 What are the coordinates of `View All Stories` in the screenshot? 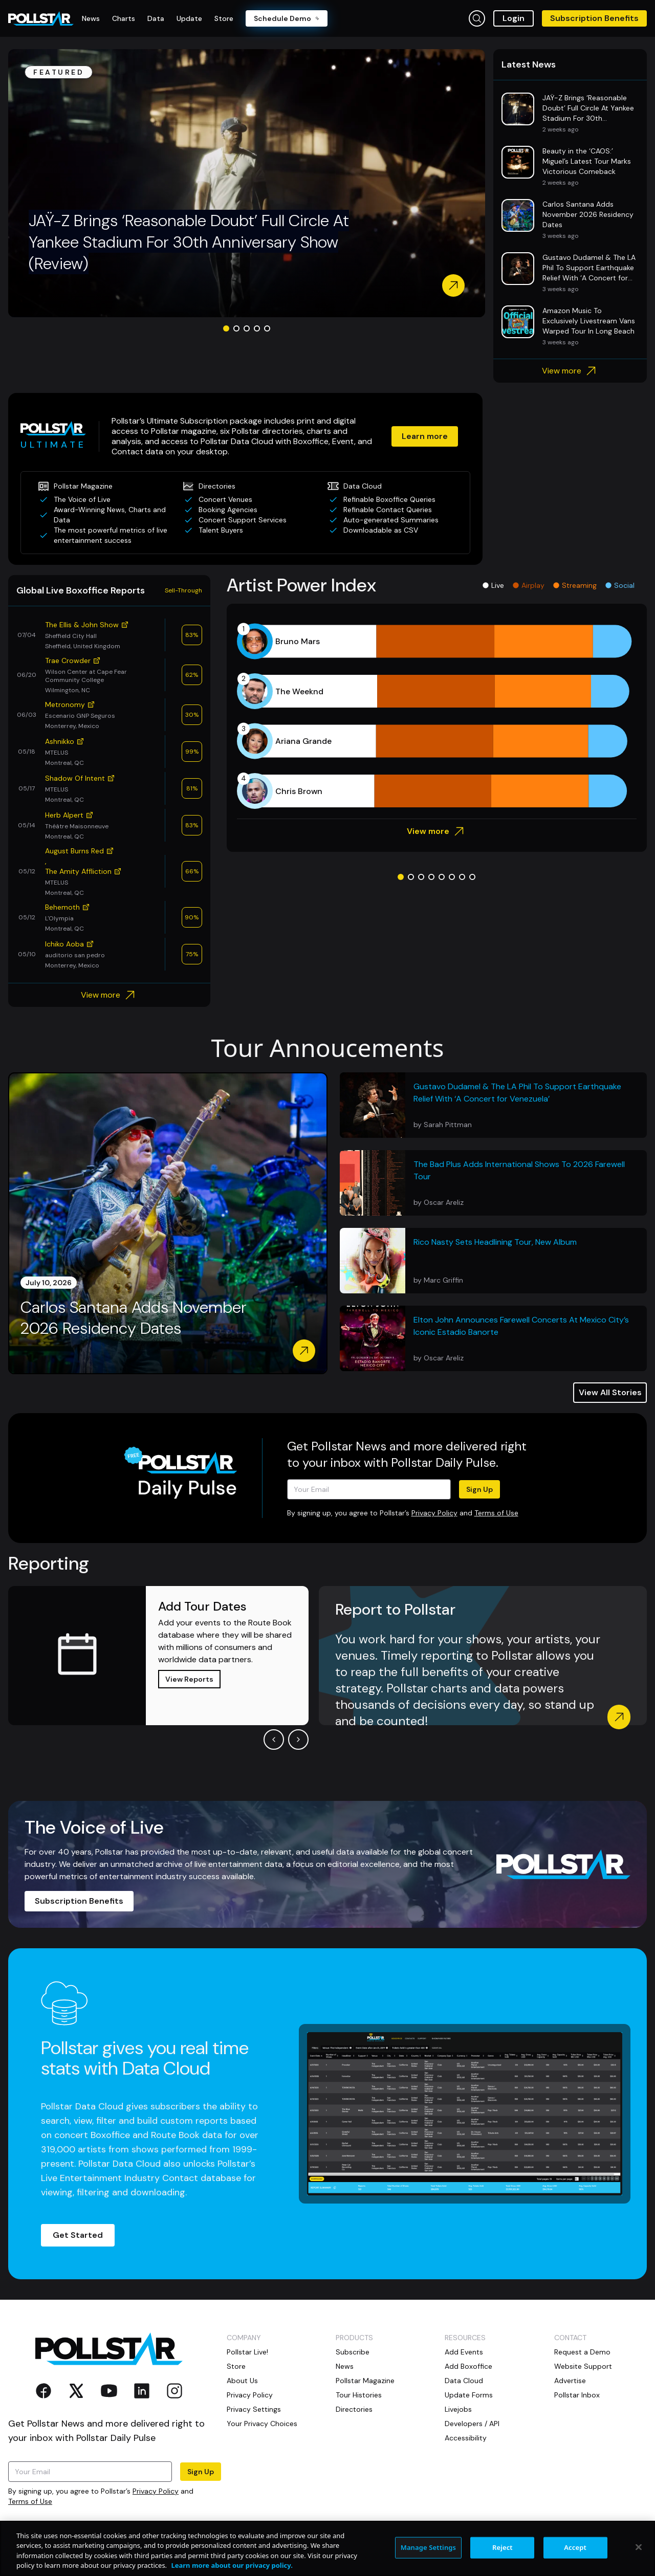 It's located at (610, 1392).